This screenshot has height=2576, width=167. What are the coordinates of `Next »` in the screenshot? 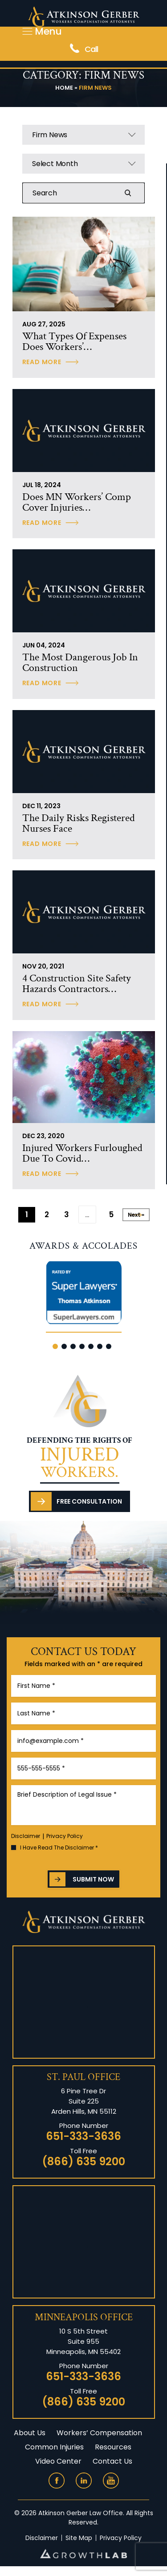 It's located at (135, 1215).